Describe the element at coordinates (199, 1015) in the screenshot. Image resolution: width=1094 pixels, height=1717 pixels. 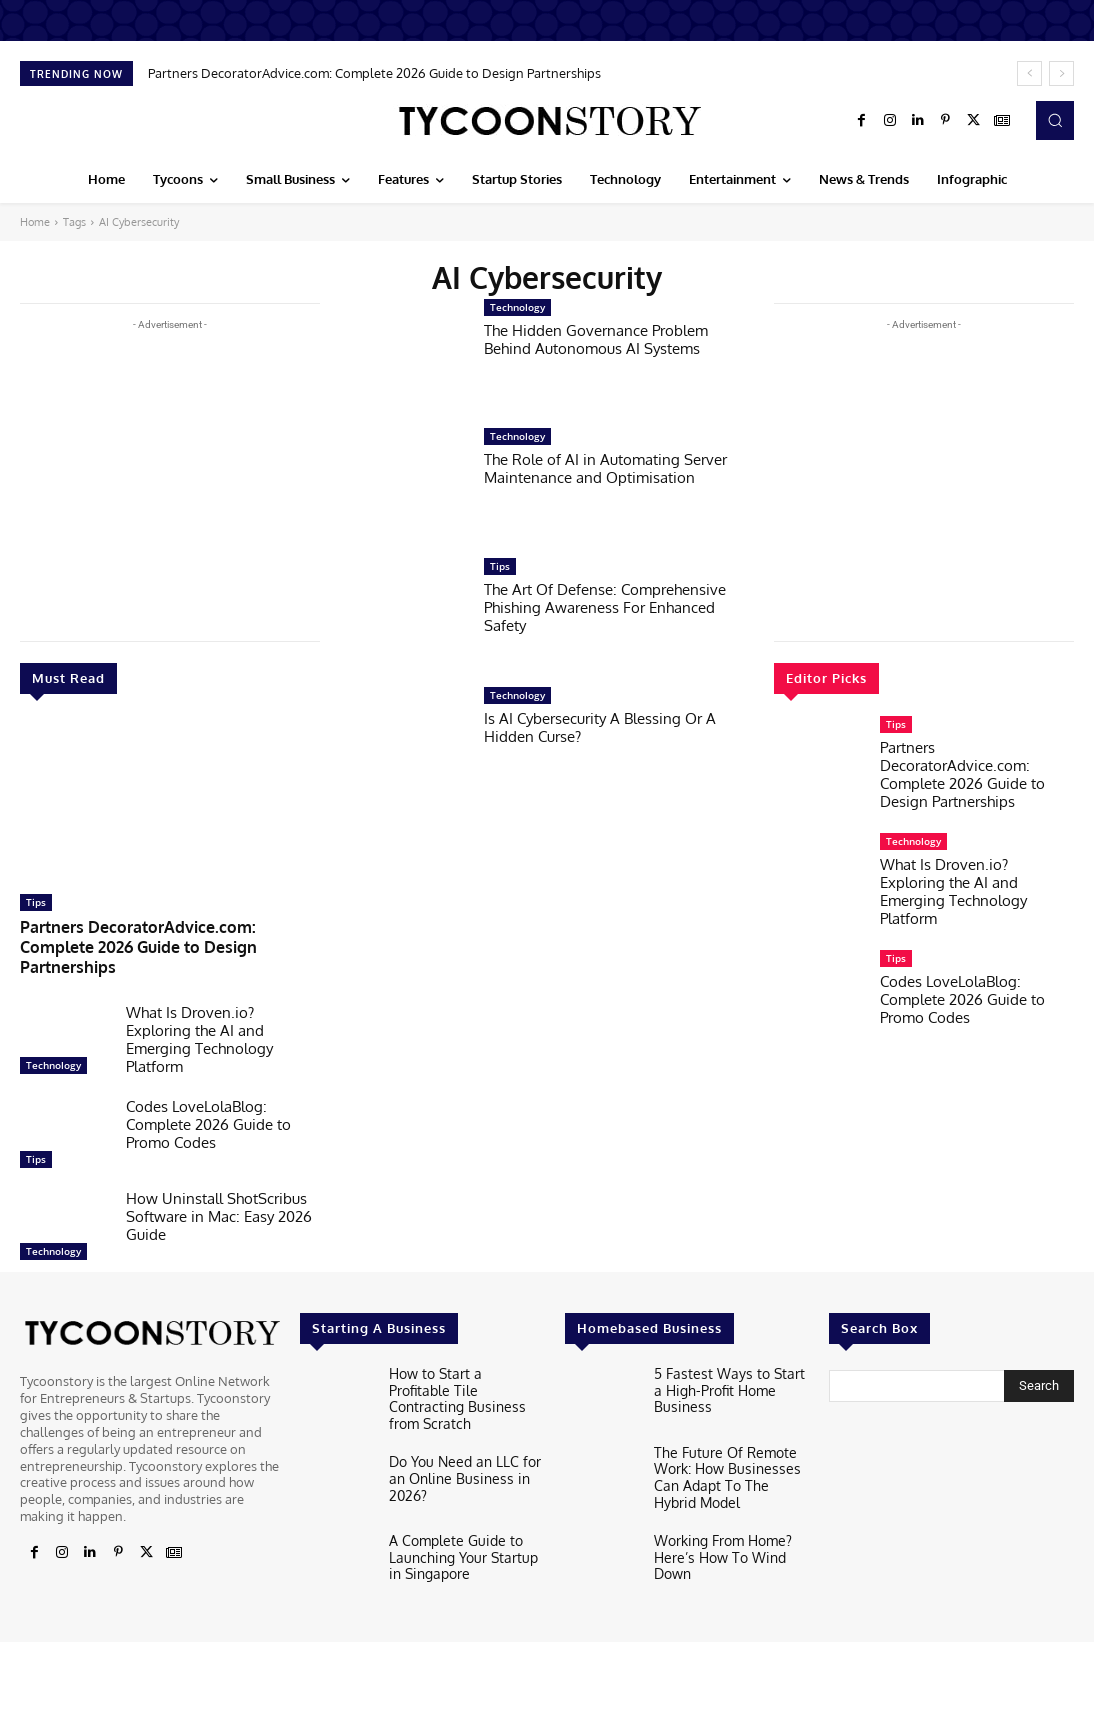
I see `What Is Droven.io? Exploring the AI and Emerging Technology Platform` at that location.